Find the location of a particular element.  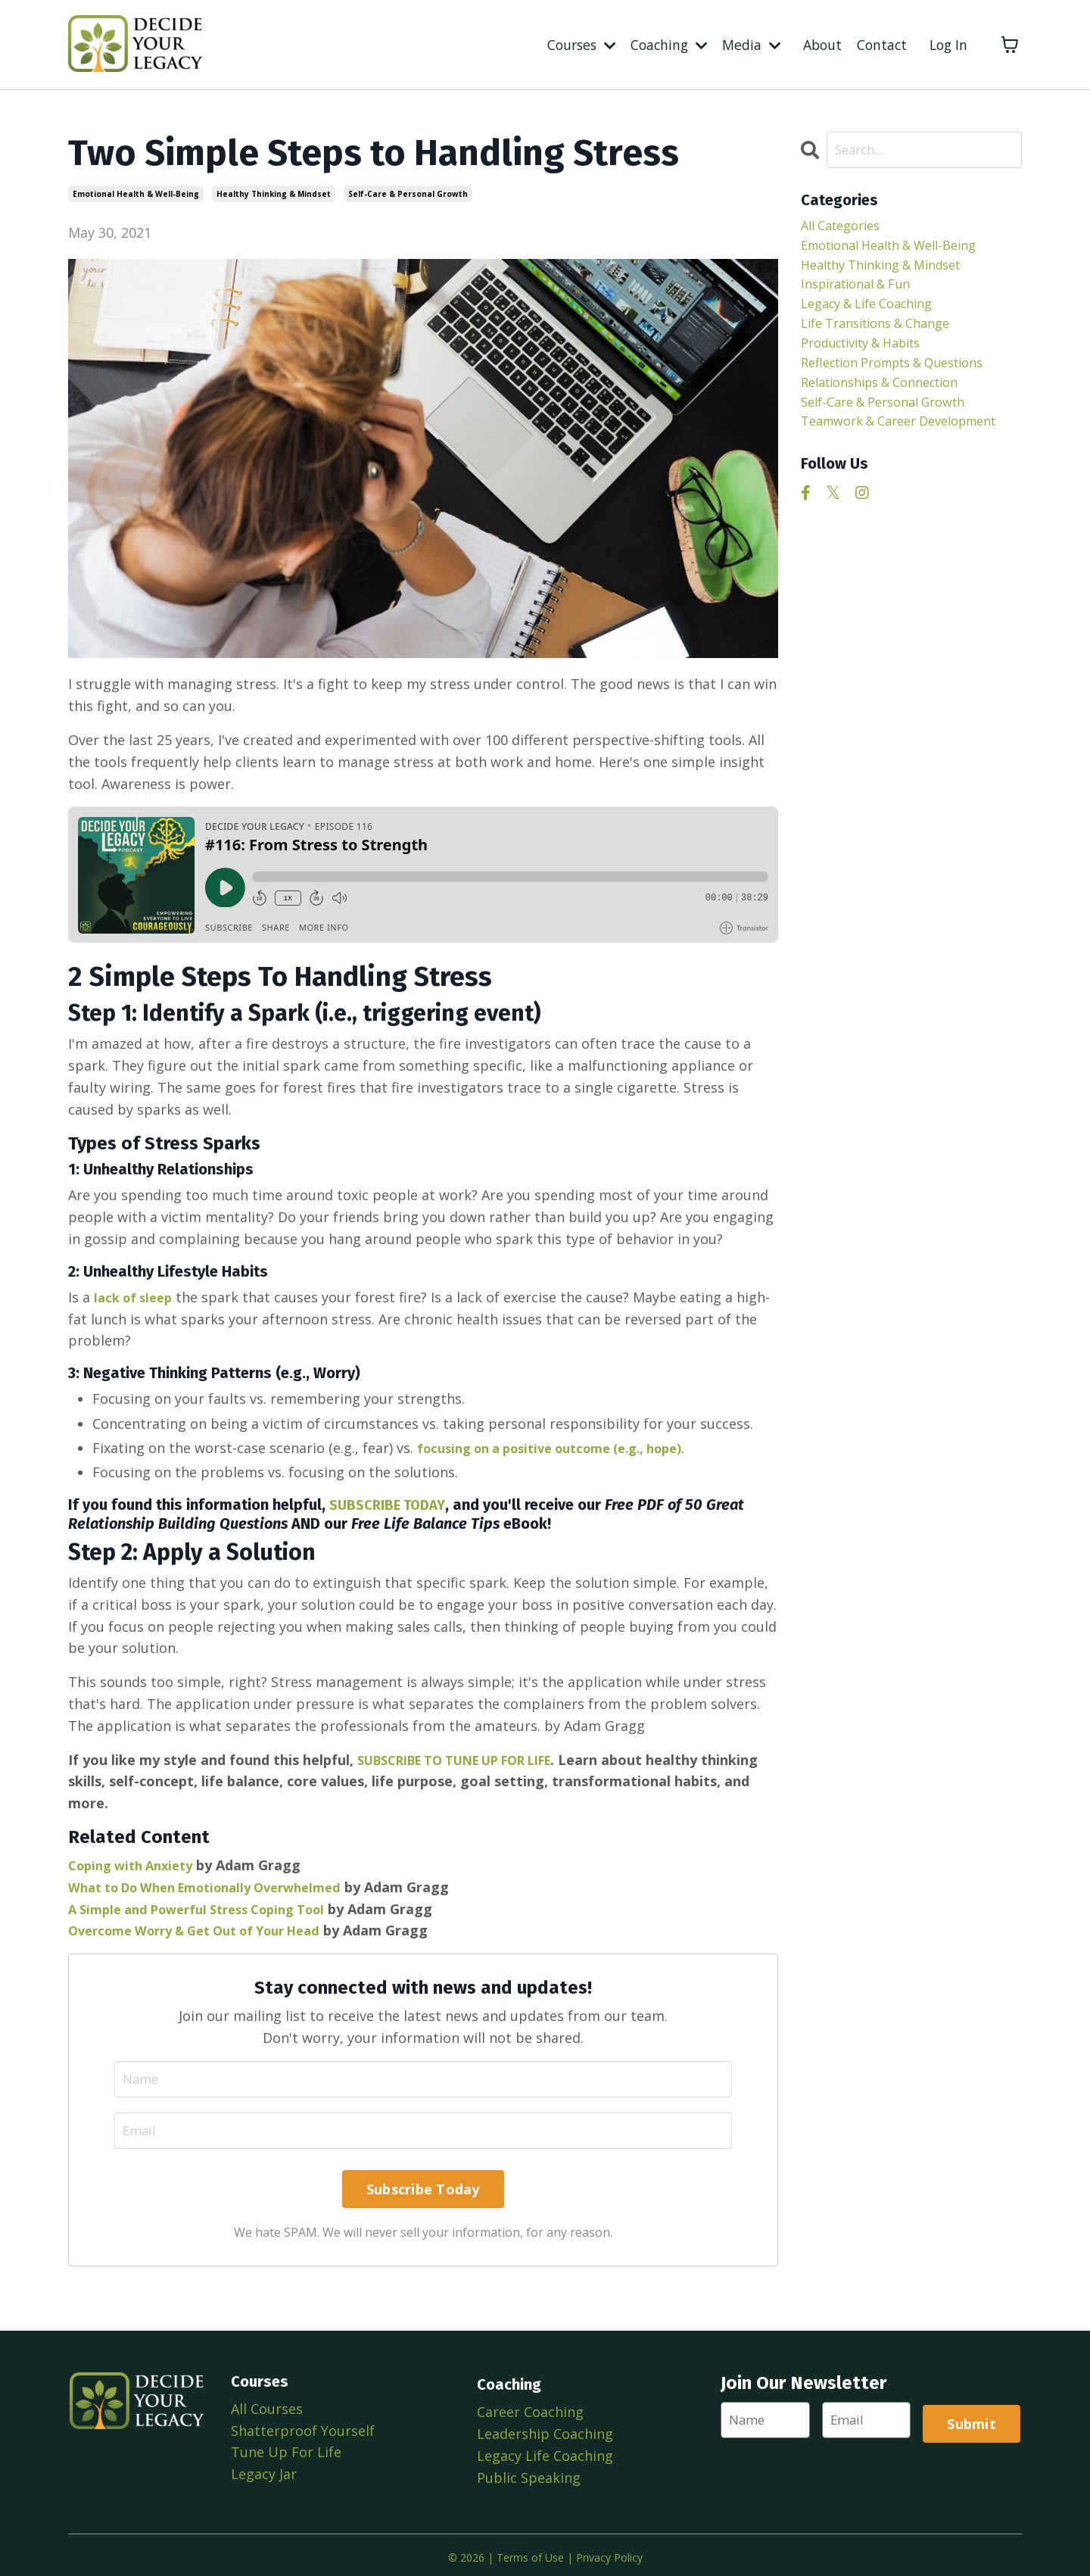

Coaching is located at coordinates (661, 44).